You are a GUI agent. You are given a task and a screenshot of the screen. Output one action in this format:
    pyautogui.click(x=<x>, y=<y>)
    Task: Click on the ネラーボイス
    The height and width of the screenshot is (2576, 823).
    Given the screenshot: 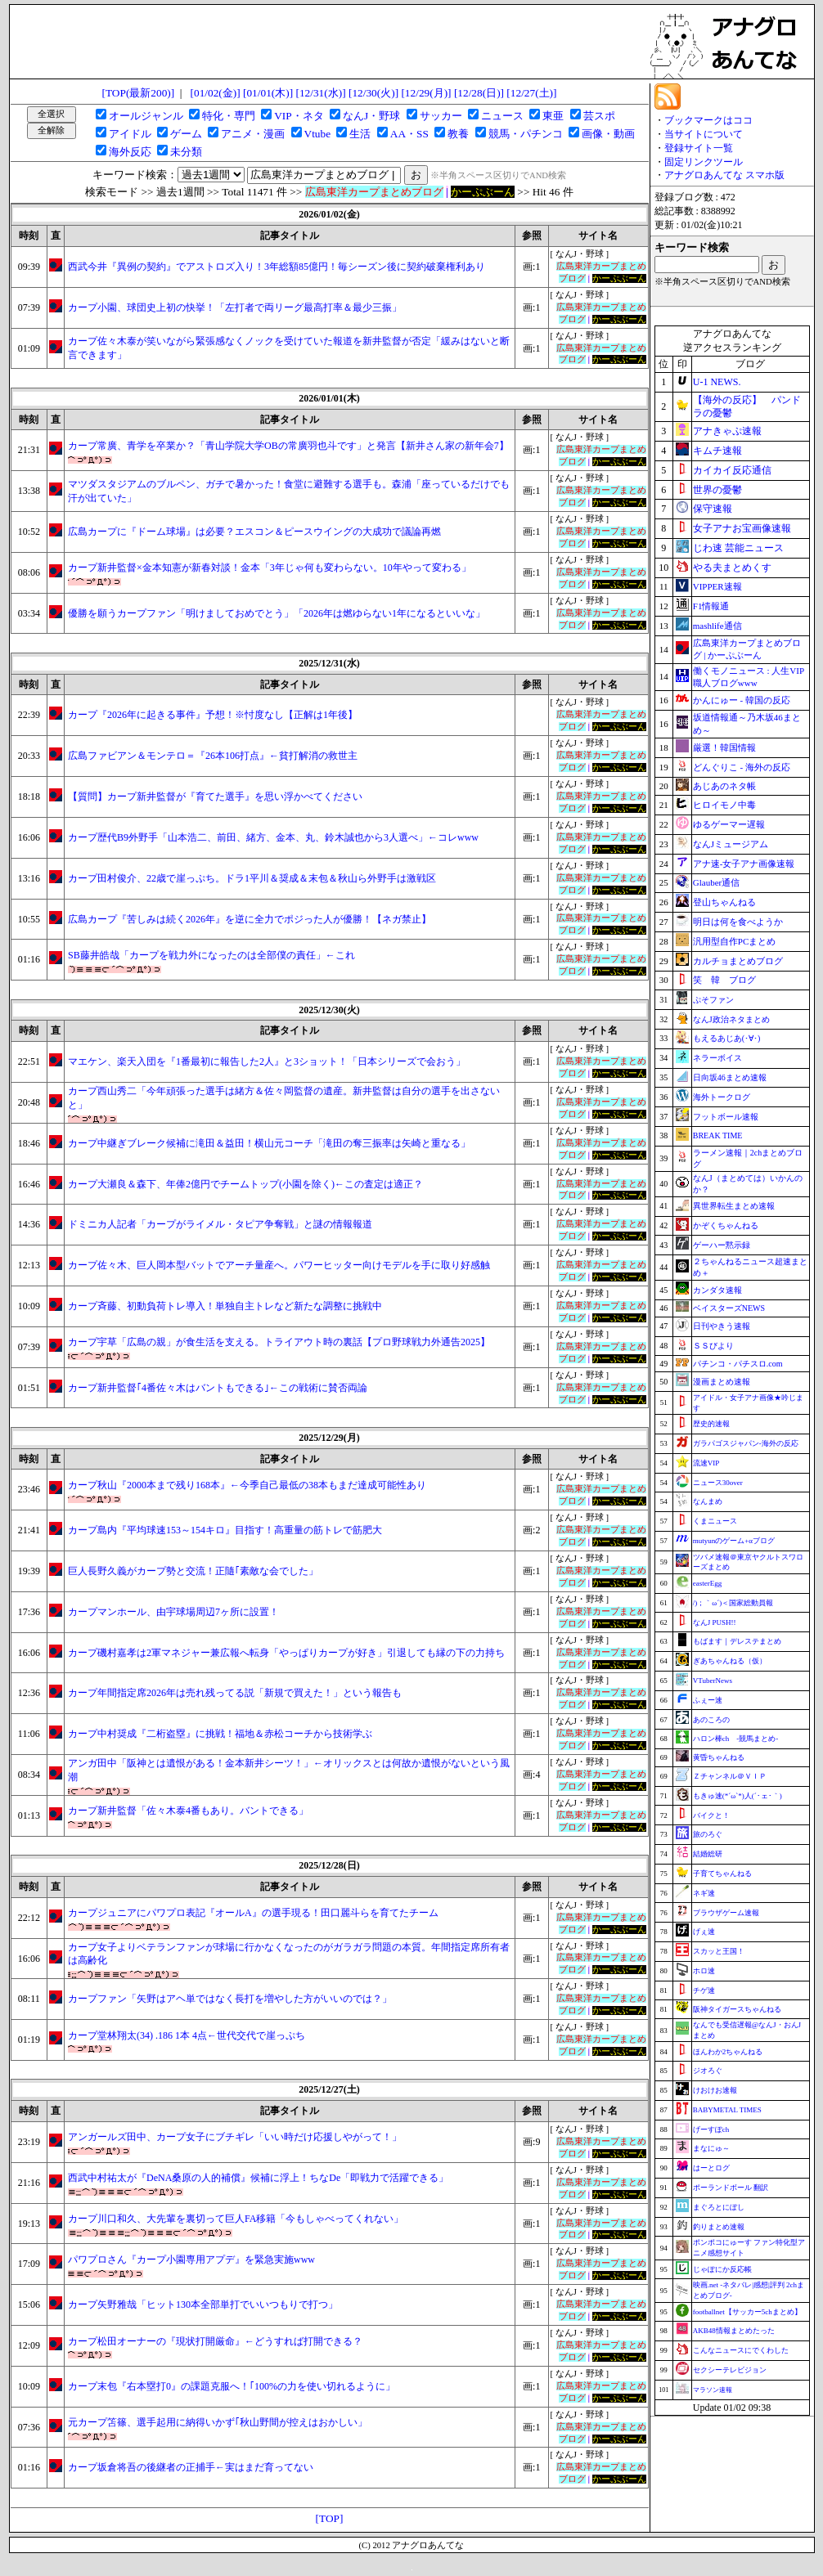 What is the action you would take?
    pyautogui.click(x=717, y=1057)
    